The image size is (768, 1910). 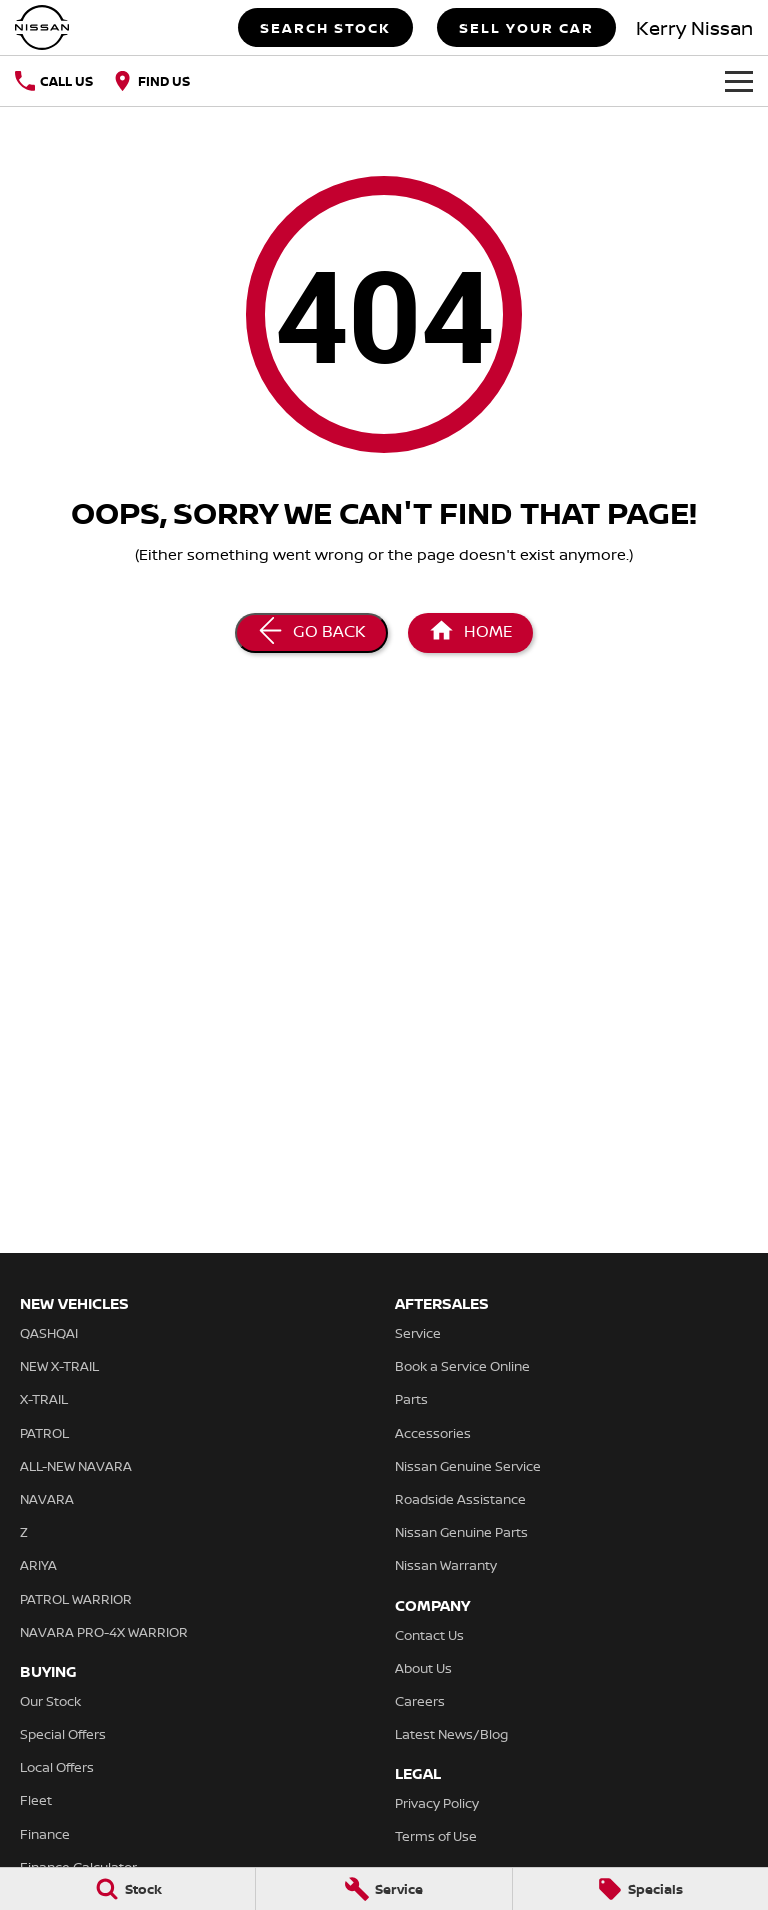 What do you see at coordinates (739, 81) in the screenshot?
I see `[Toggle Navigation]` at bounding box center [739, 81].